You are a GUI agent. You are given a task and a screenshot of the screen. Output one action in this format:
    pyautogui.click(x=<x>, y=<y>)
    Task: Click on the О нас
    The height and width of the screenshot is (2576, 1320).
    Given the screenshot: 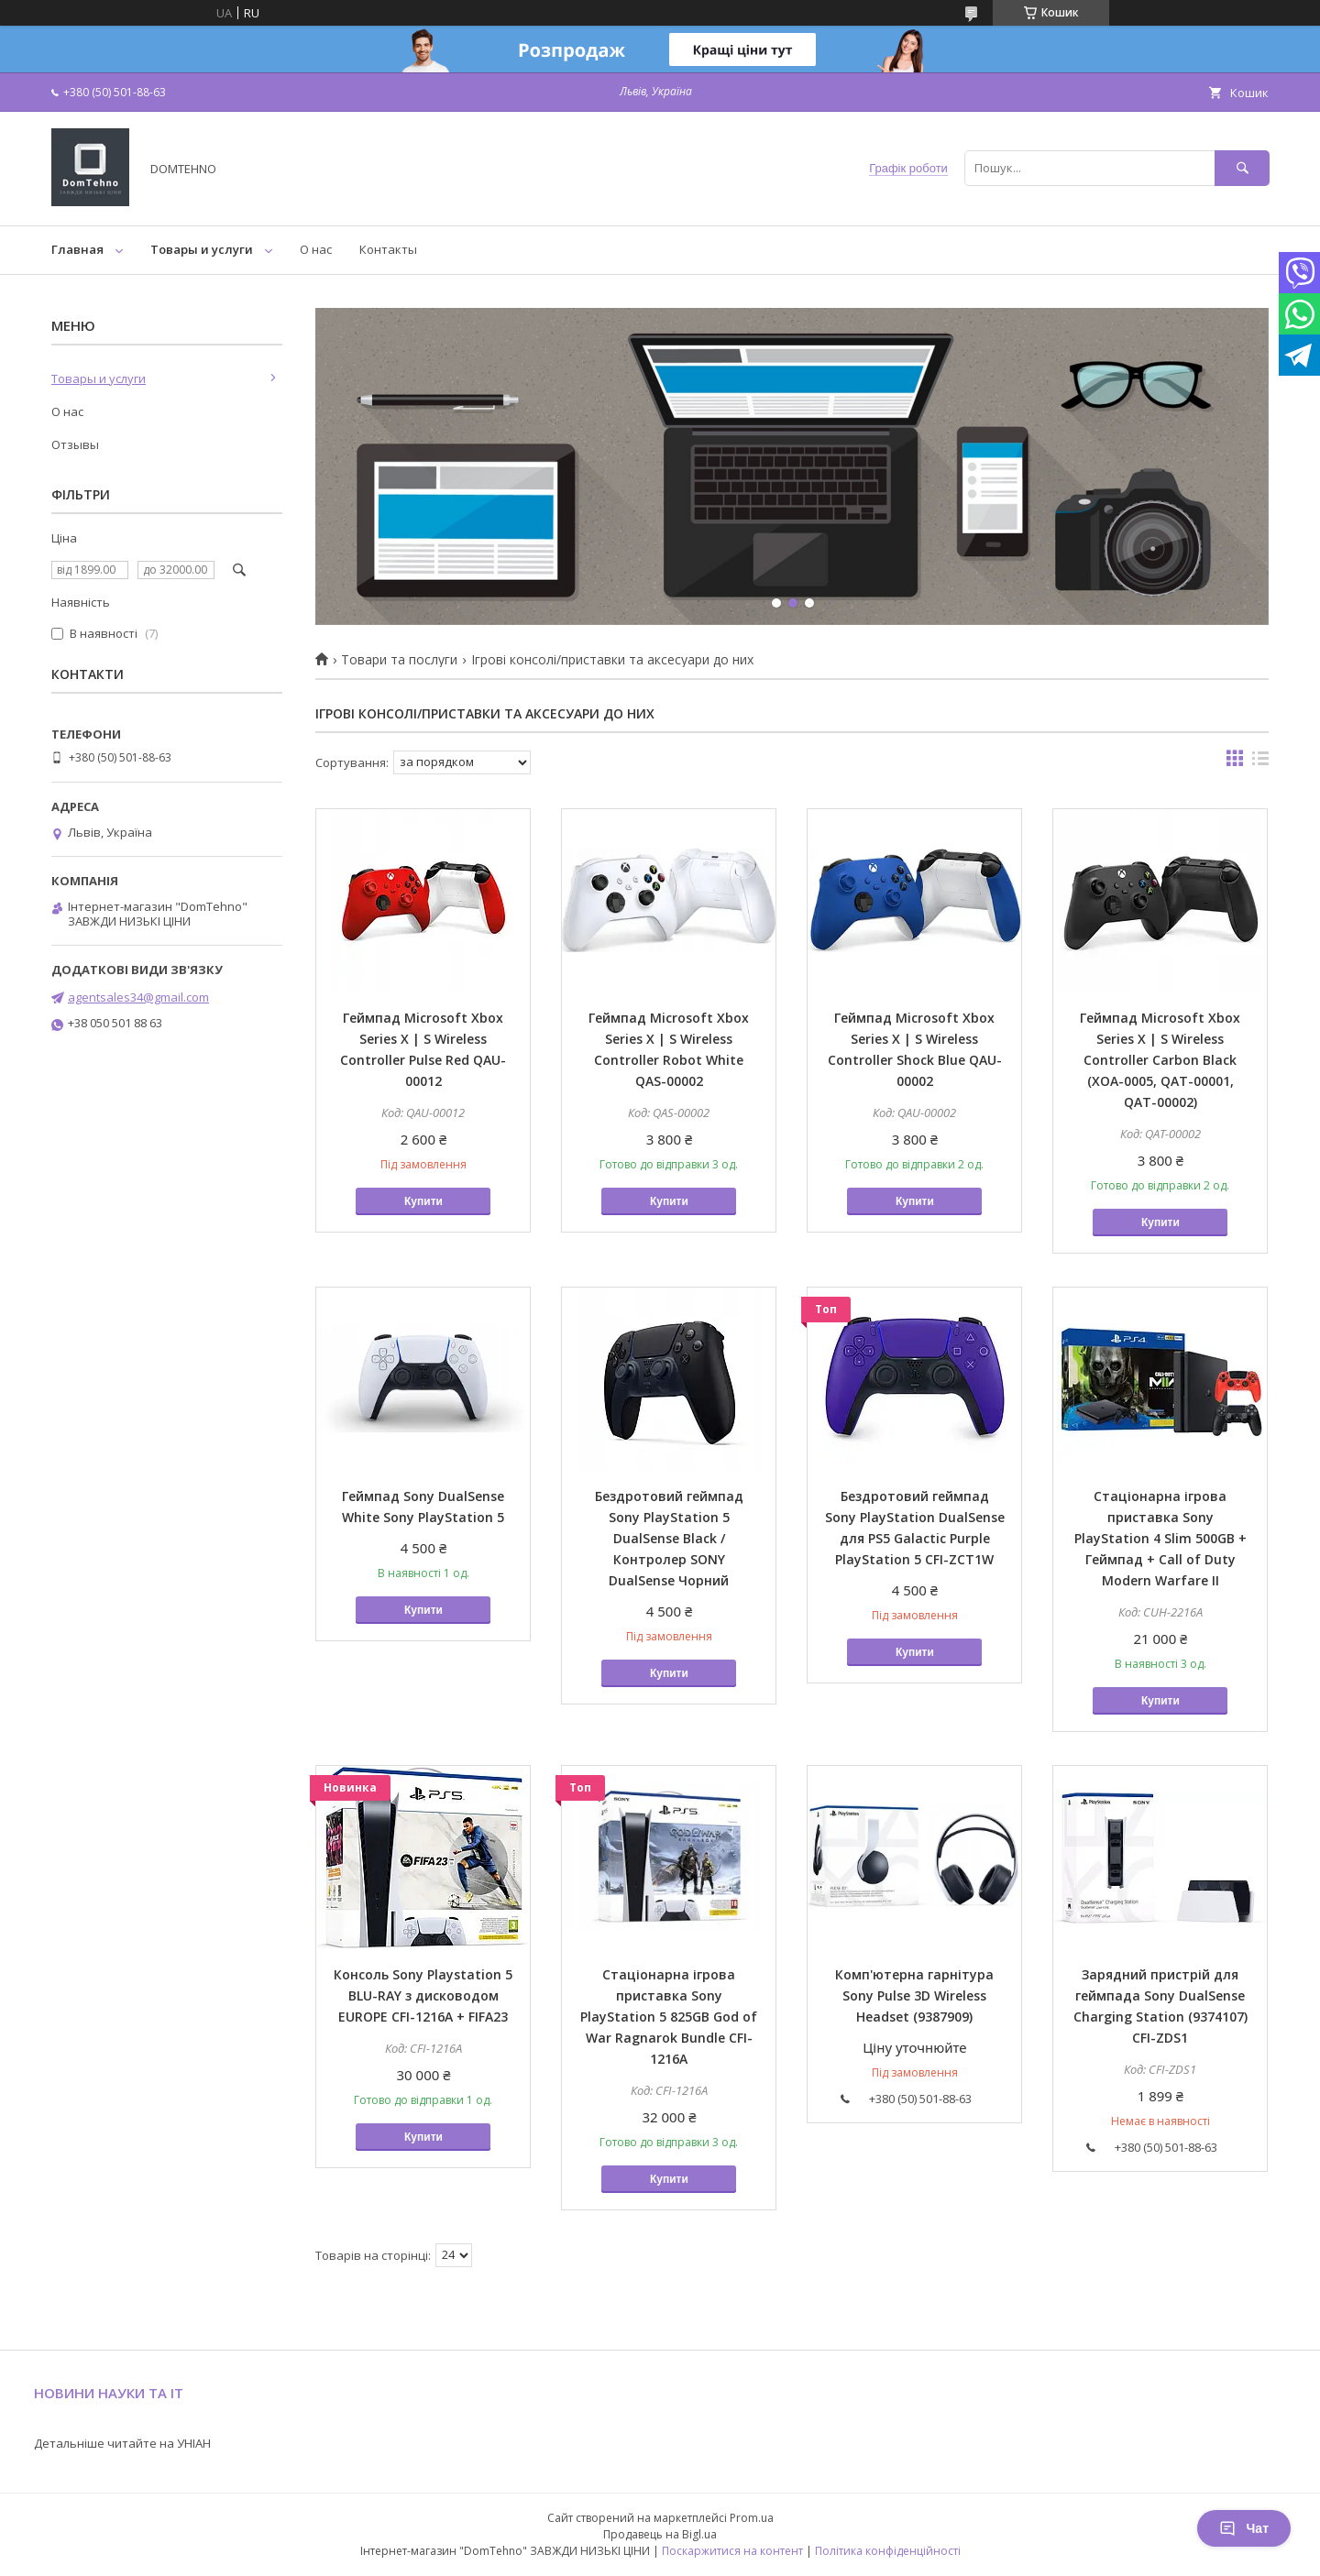 What is the action you would take?
    pyautogui.click(x=316, y=249)
    